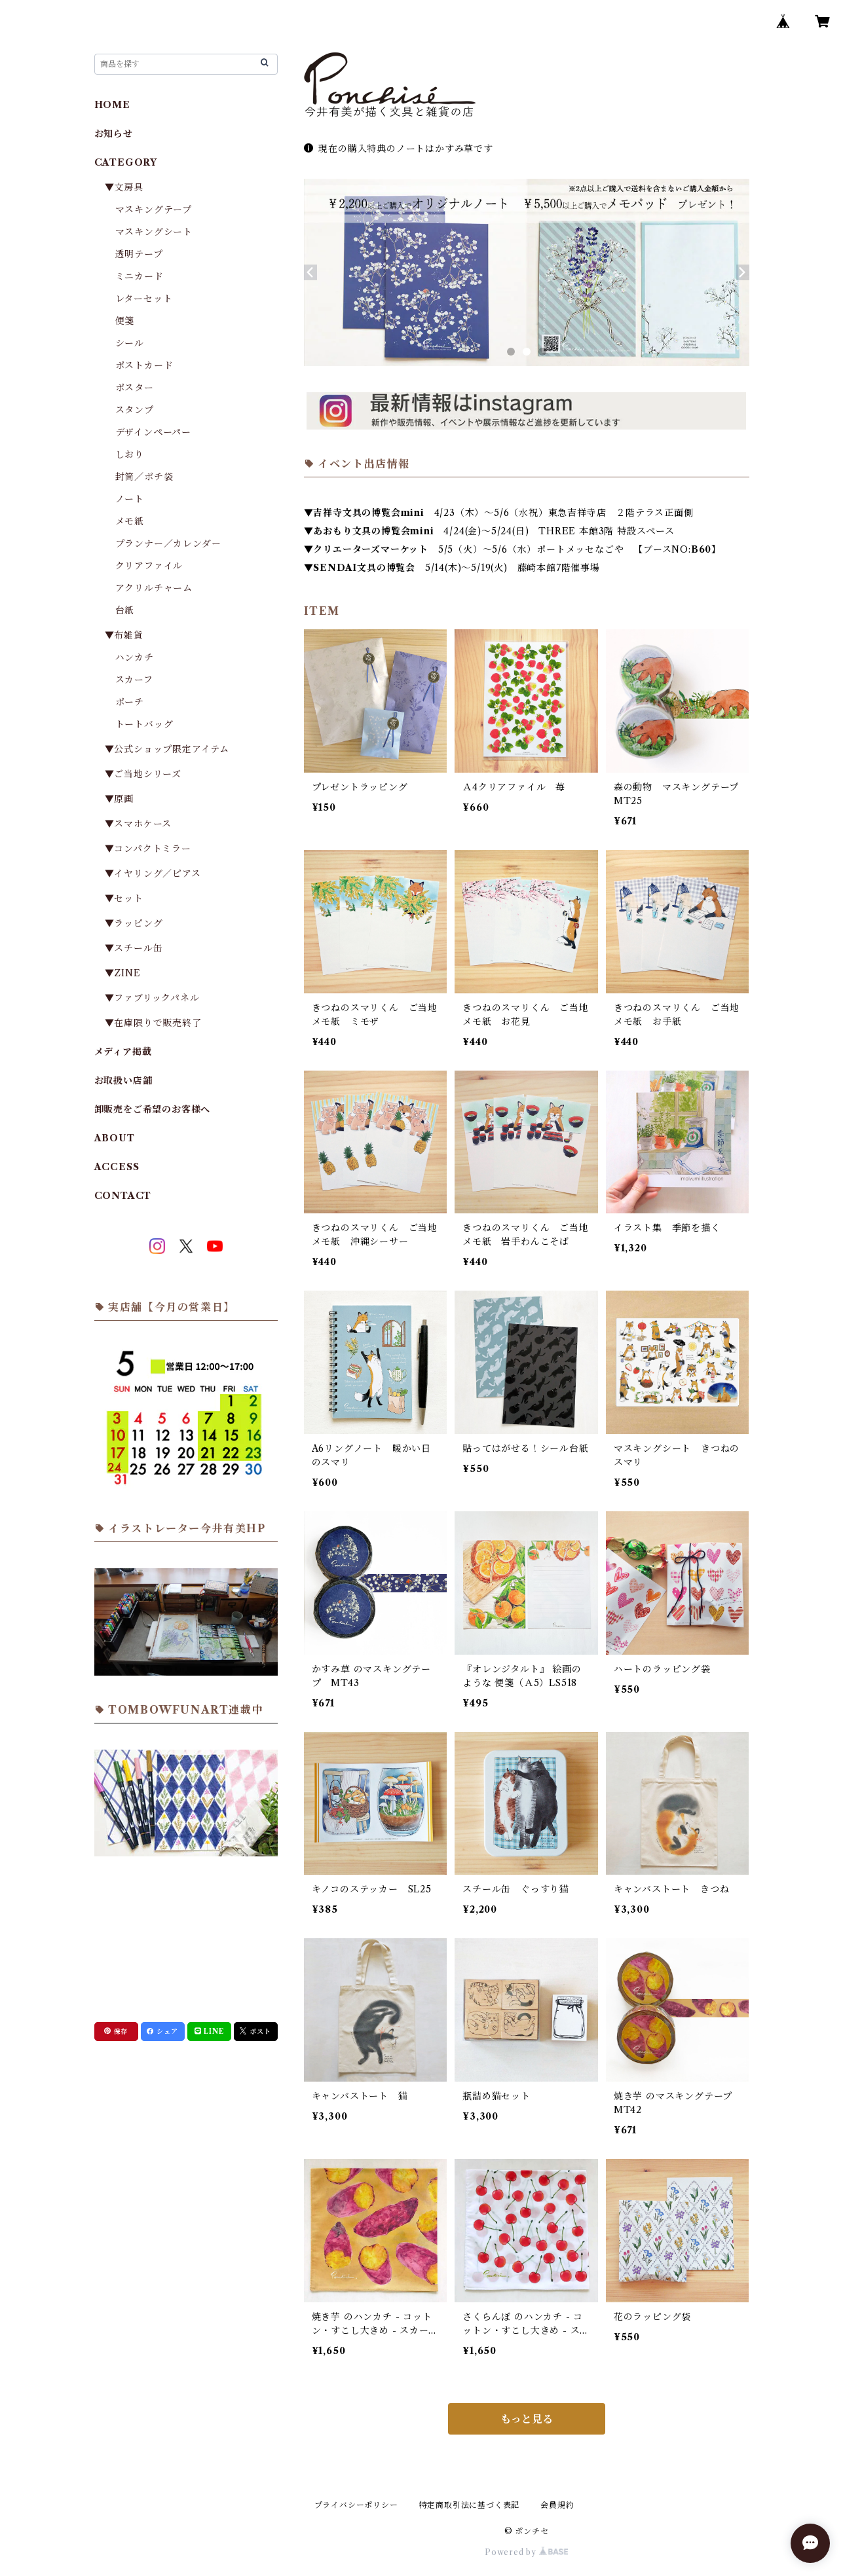 This screenshot has width=843, height=2576. Describe the element at coordinates (144, 477) in the screenshot. I see `封筒／ポチ袋` at that location.